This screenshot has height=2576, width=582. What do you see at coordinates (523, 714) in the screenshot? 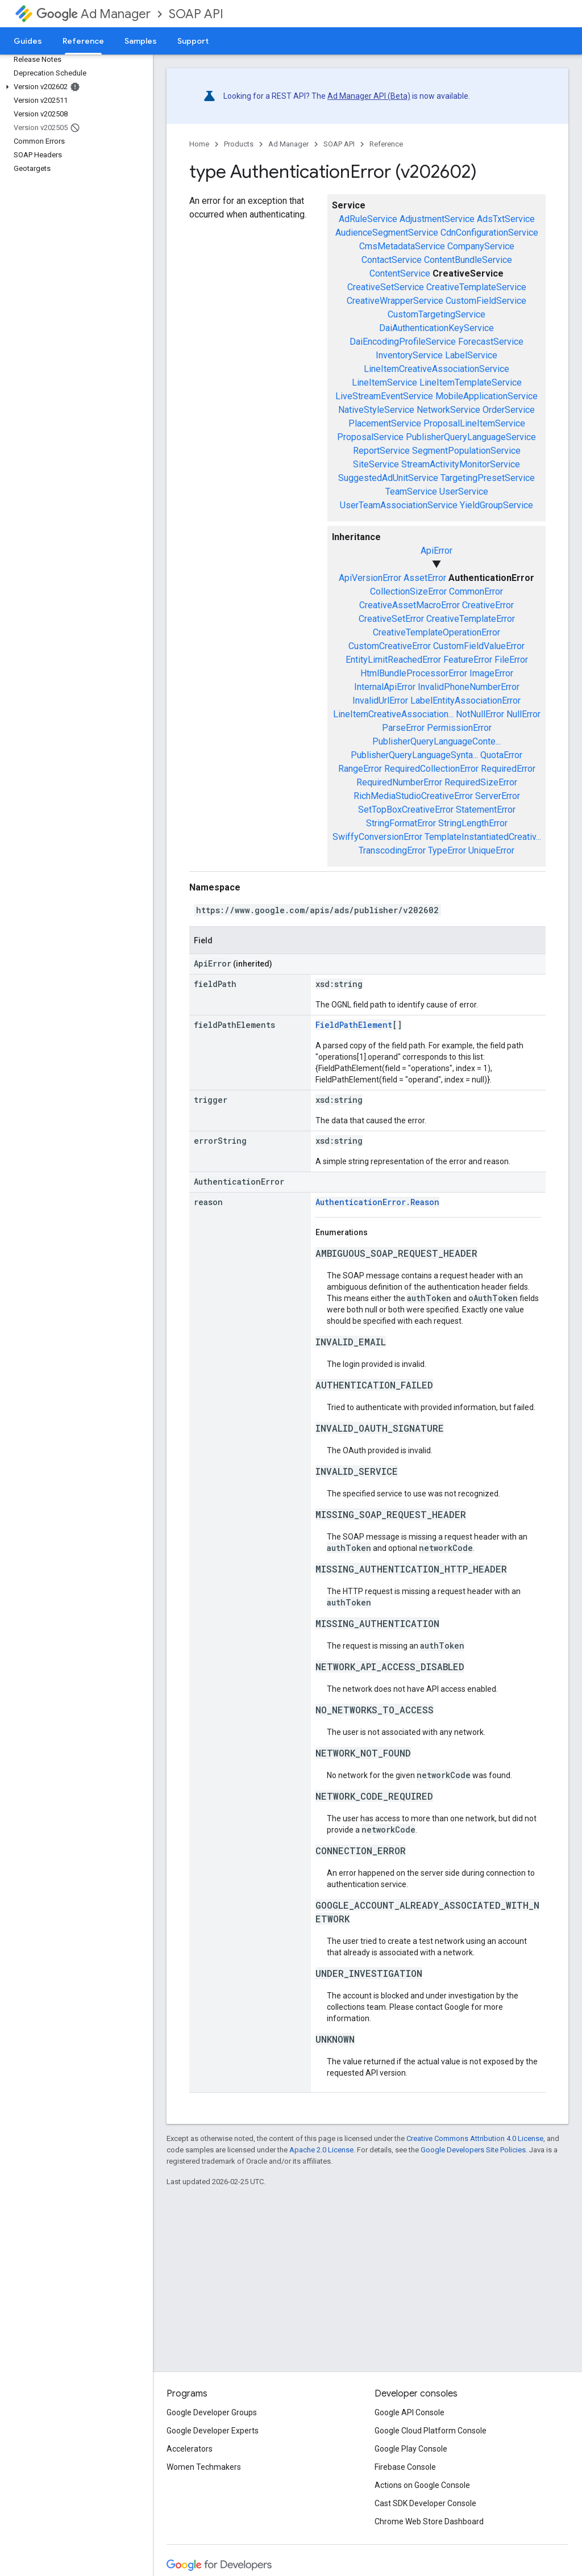
I see `NullError` at bounding box center [523, 714].